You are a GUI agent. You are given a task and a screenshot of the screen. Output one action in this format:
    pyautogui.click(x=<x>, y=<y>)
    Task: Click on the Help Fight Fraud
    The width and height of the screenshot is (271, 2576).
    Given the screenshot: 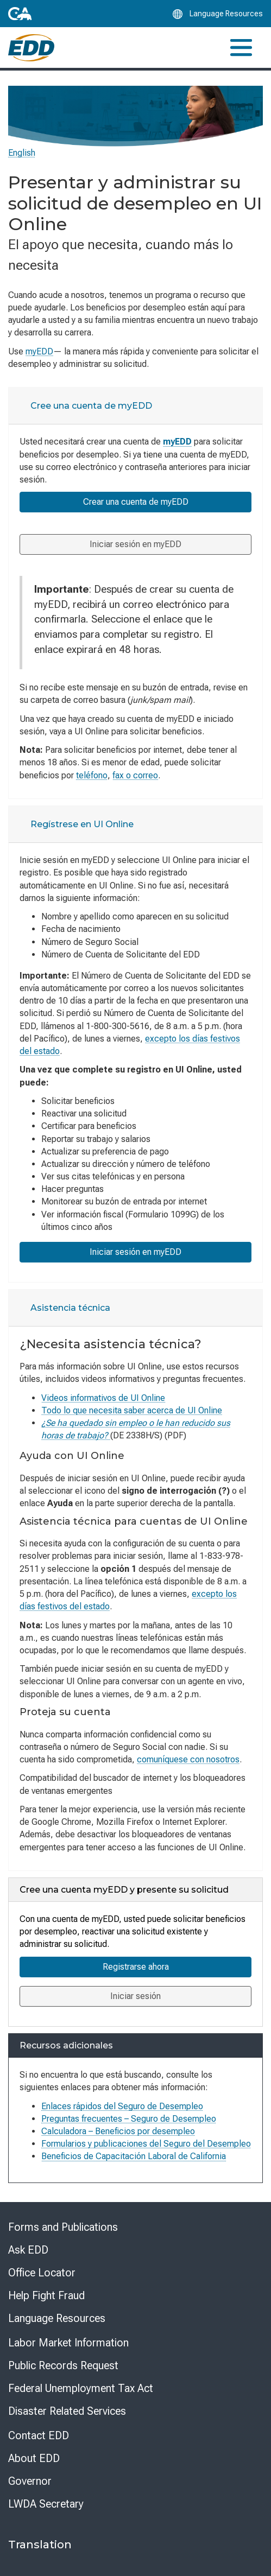 What is the action you would take?
    pyautogui.click(x=46, y=2295)
    